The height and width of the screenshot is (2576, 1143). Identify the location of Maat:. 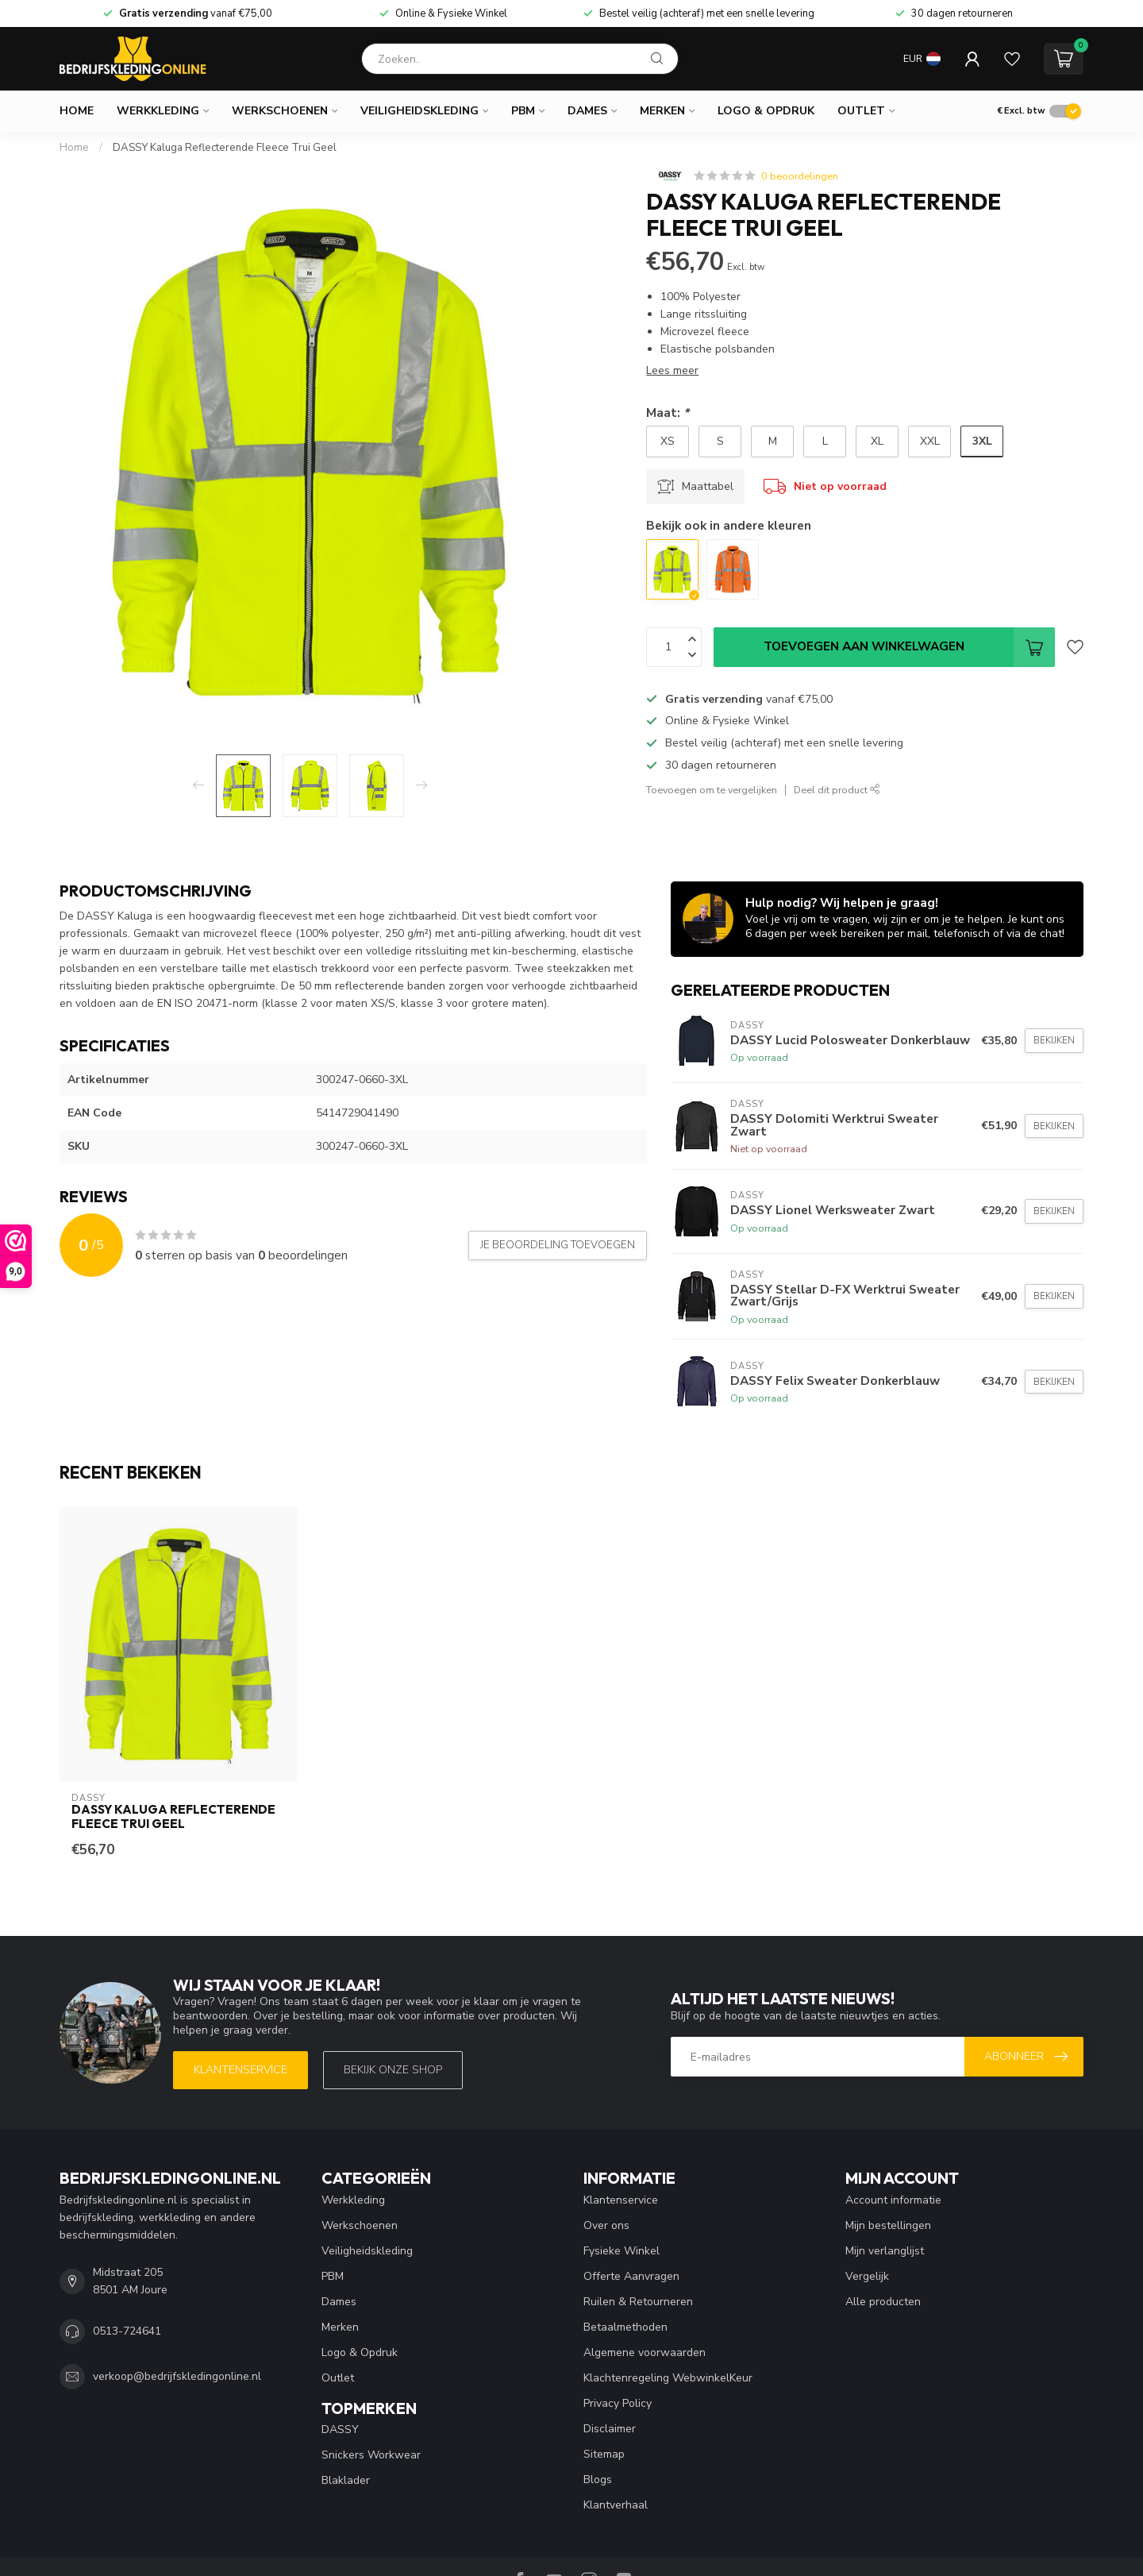
(667, 412).